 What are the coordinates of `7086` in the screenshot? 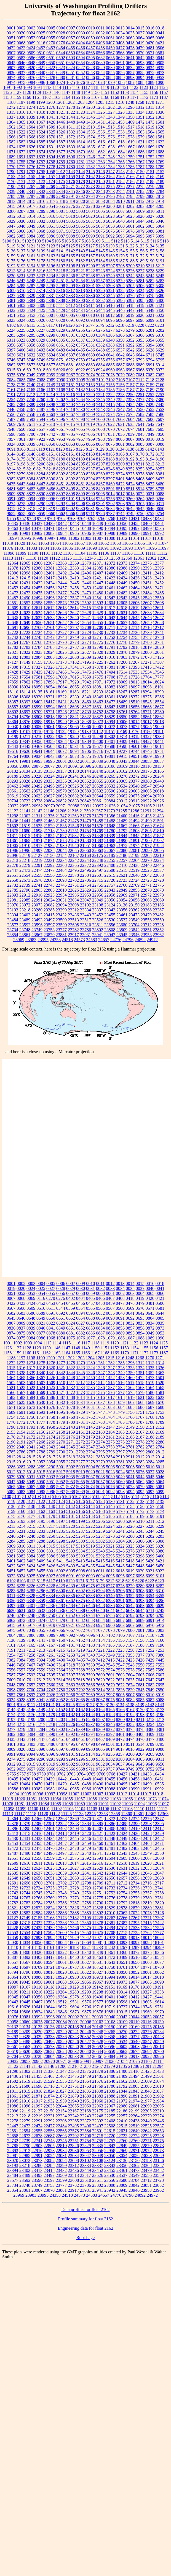 It's located at (31, 379).